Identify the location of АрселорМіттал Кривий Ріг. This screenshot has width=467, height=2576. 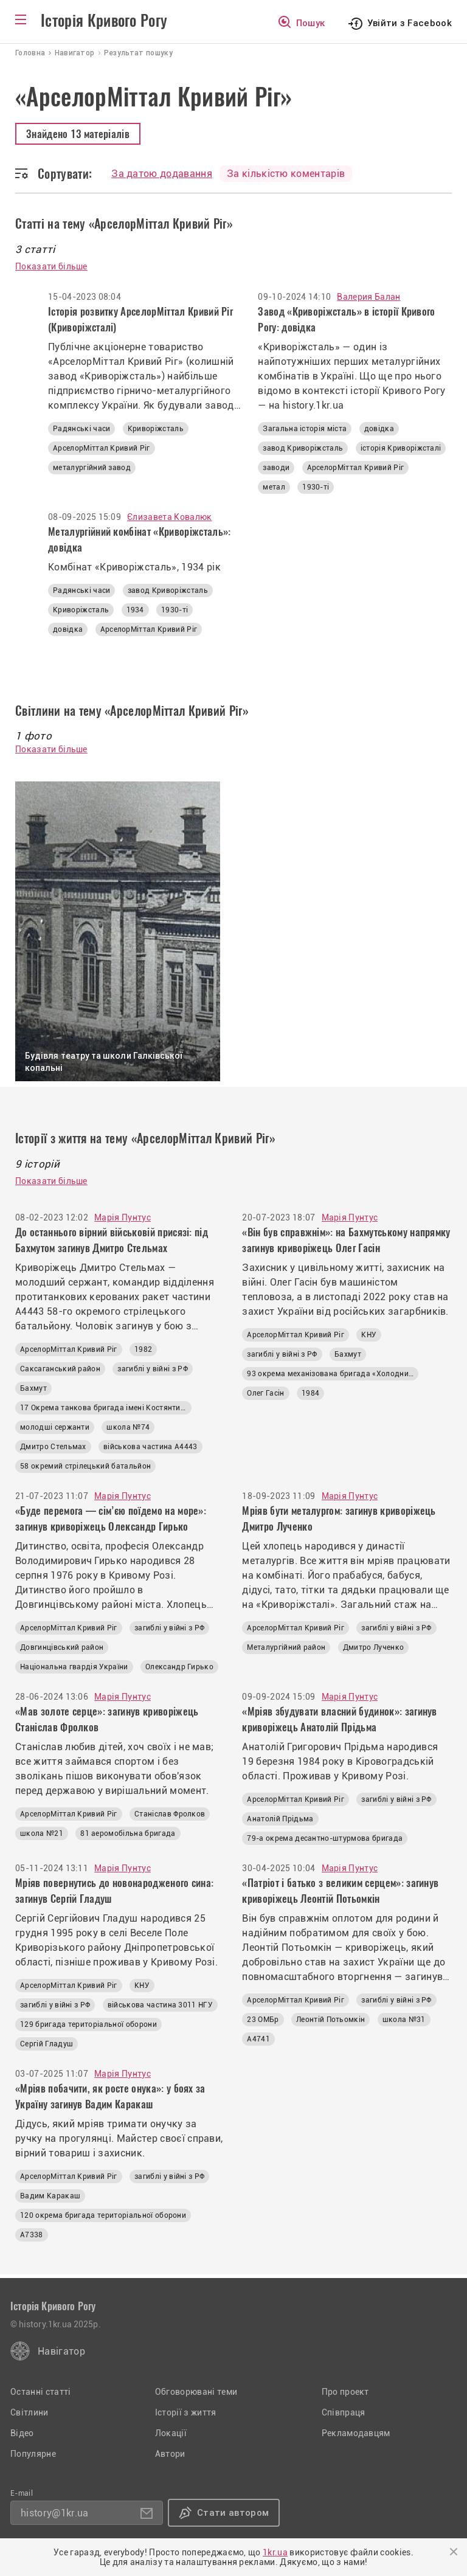
(101, 448).